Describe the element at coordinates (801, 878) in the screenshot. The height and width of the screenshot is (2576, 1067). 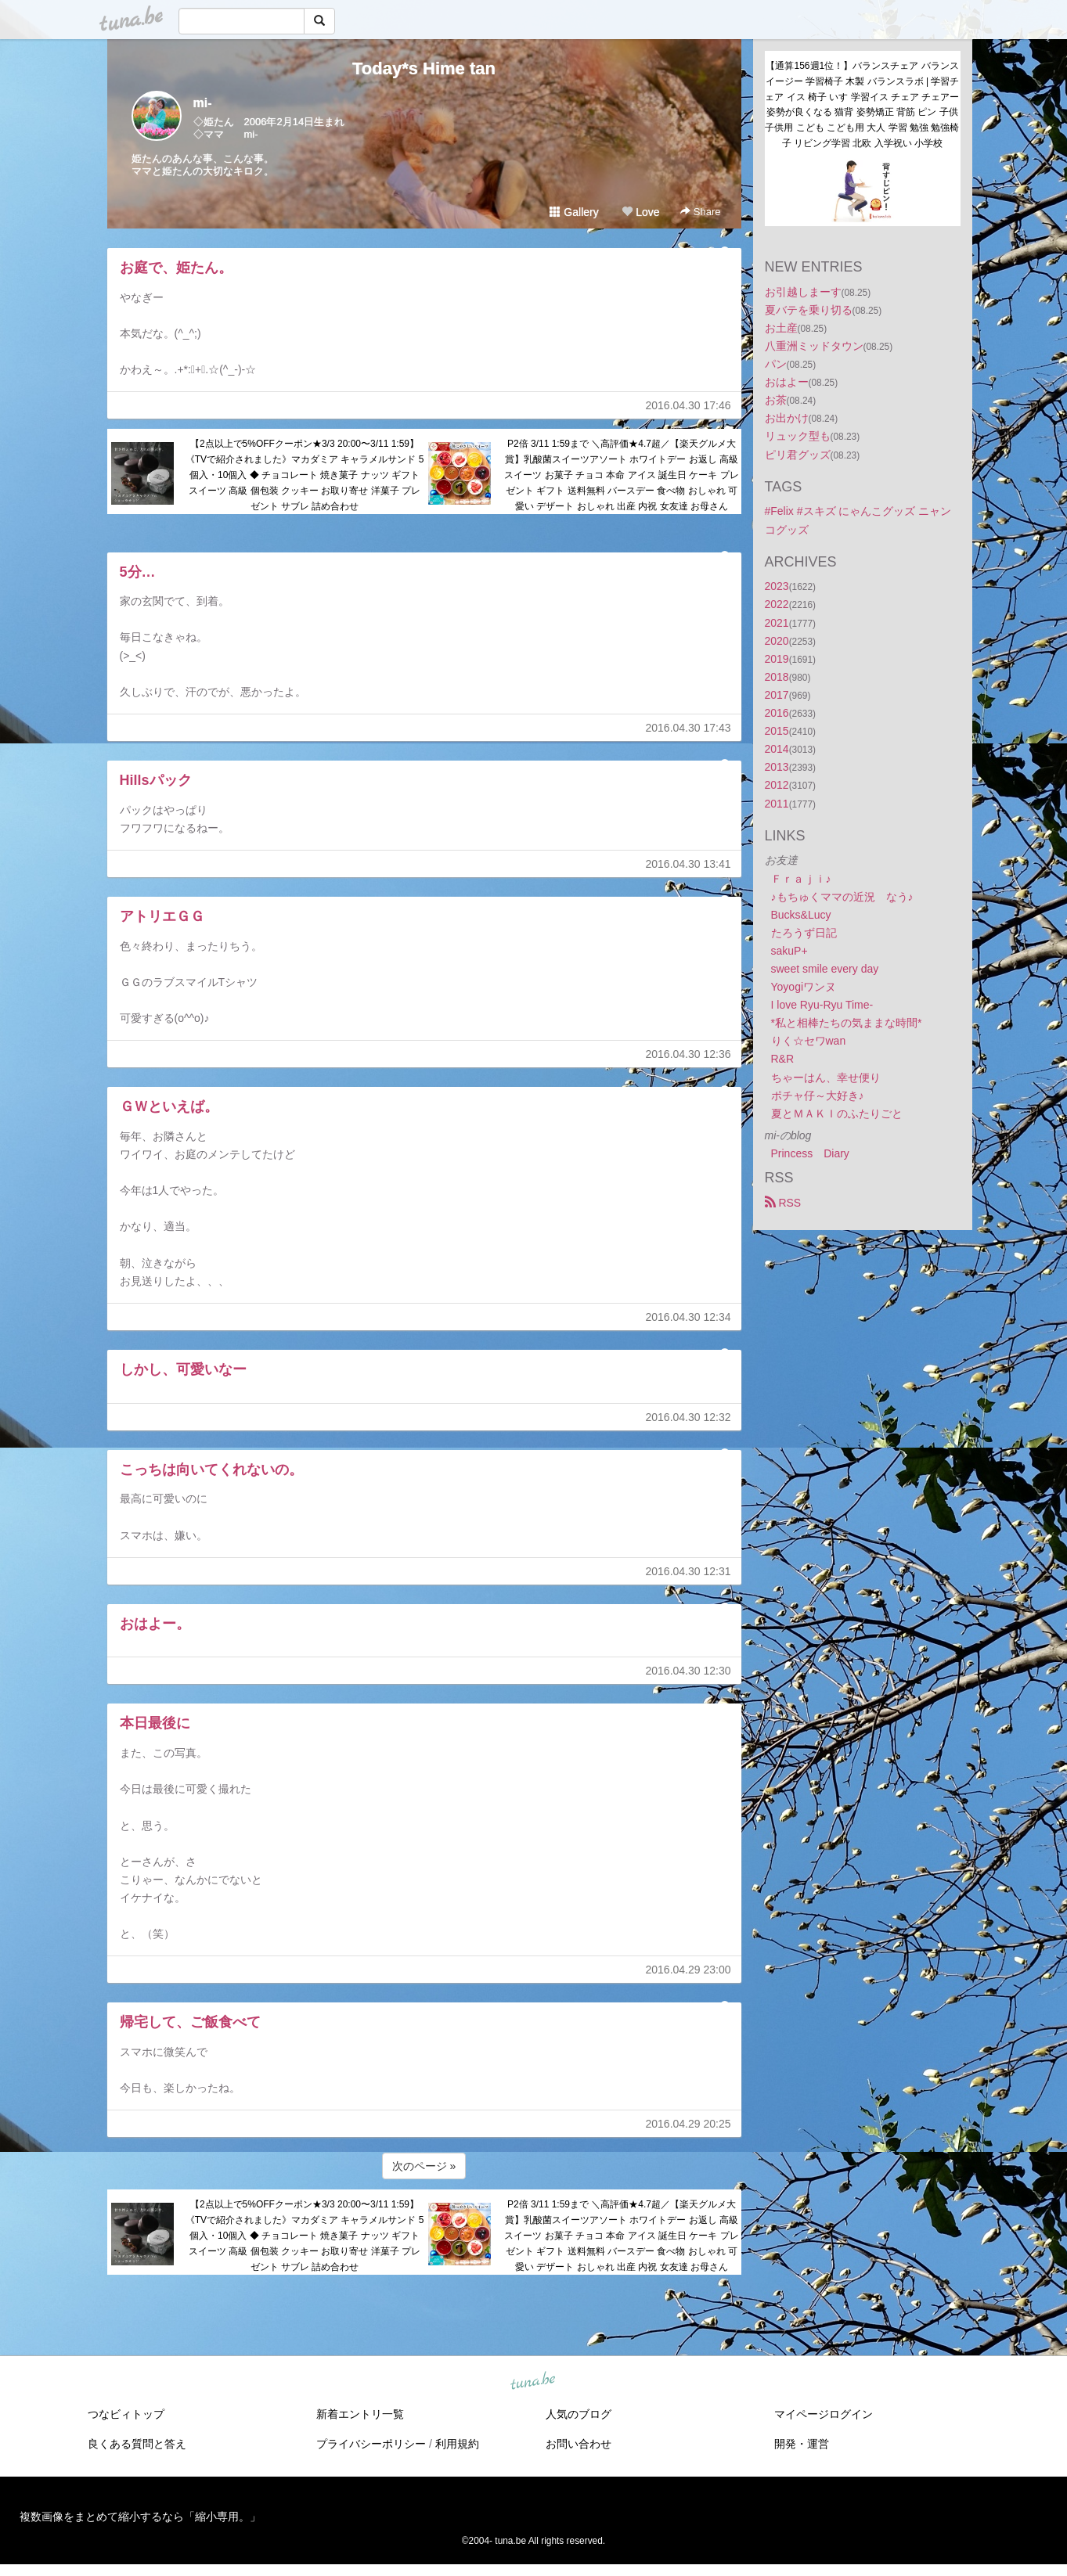
I see `Ｆｒａｊｉ♪` at that location.